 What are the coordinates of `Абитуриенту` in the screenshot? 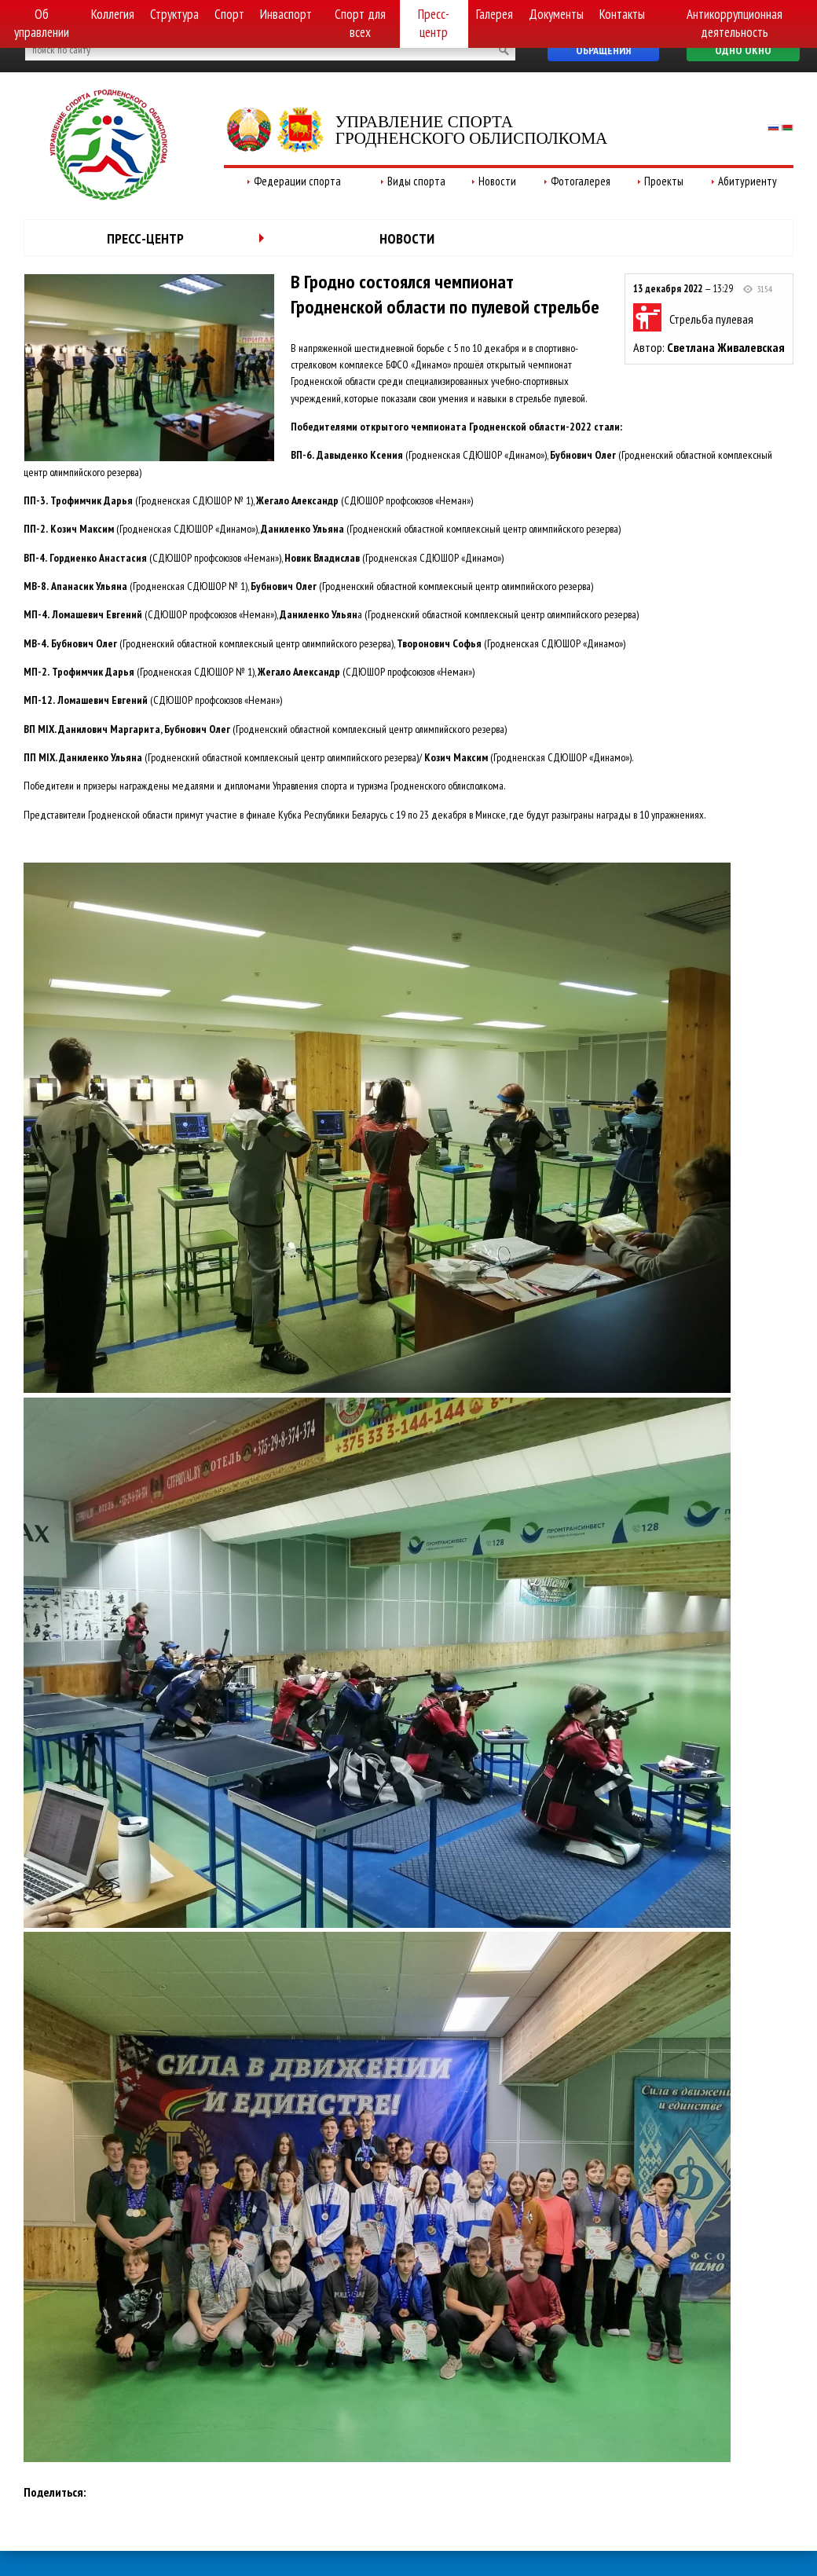 It's located at (747, 181).